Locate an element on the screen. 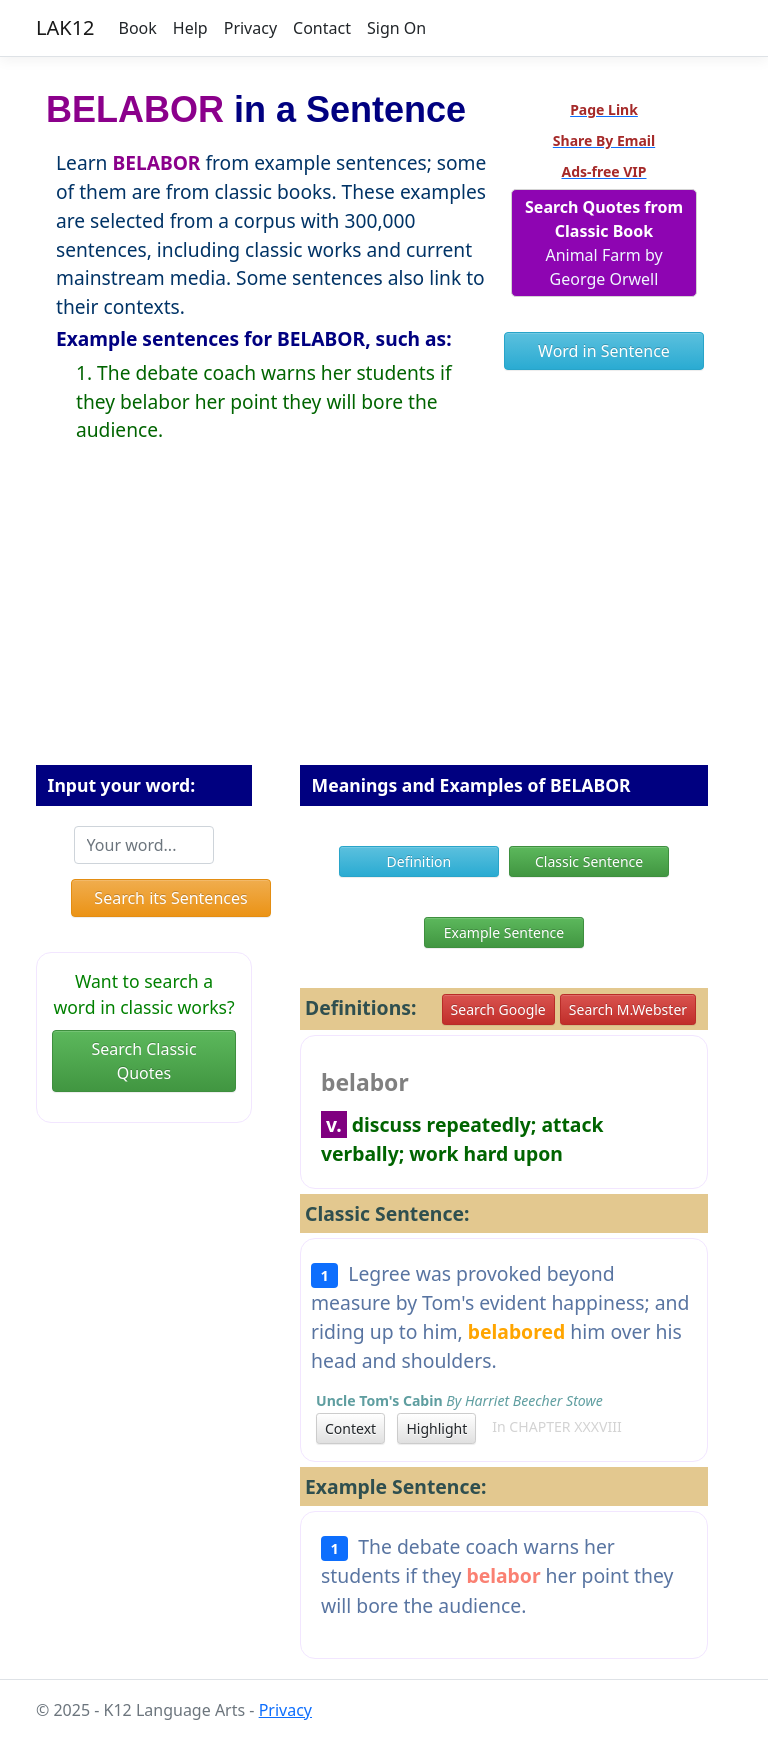  Highlight is located at coordinates (436, 1428).